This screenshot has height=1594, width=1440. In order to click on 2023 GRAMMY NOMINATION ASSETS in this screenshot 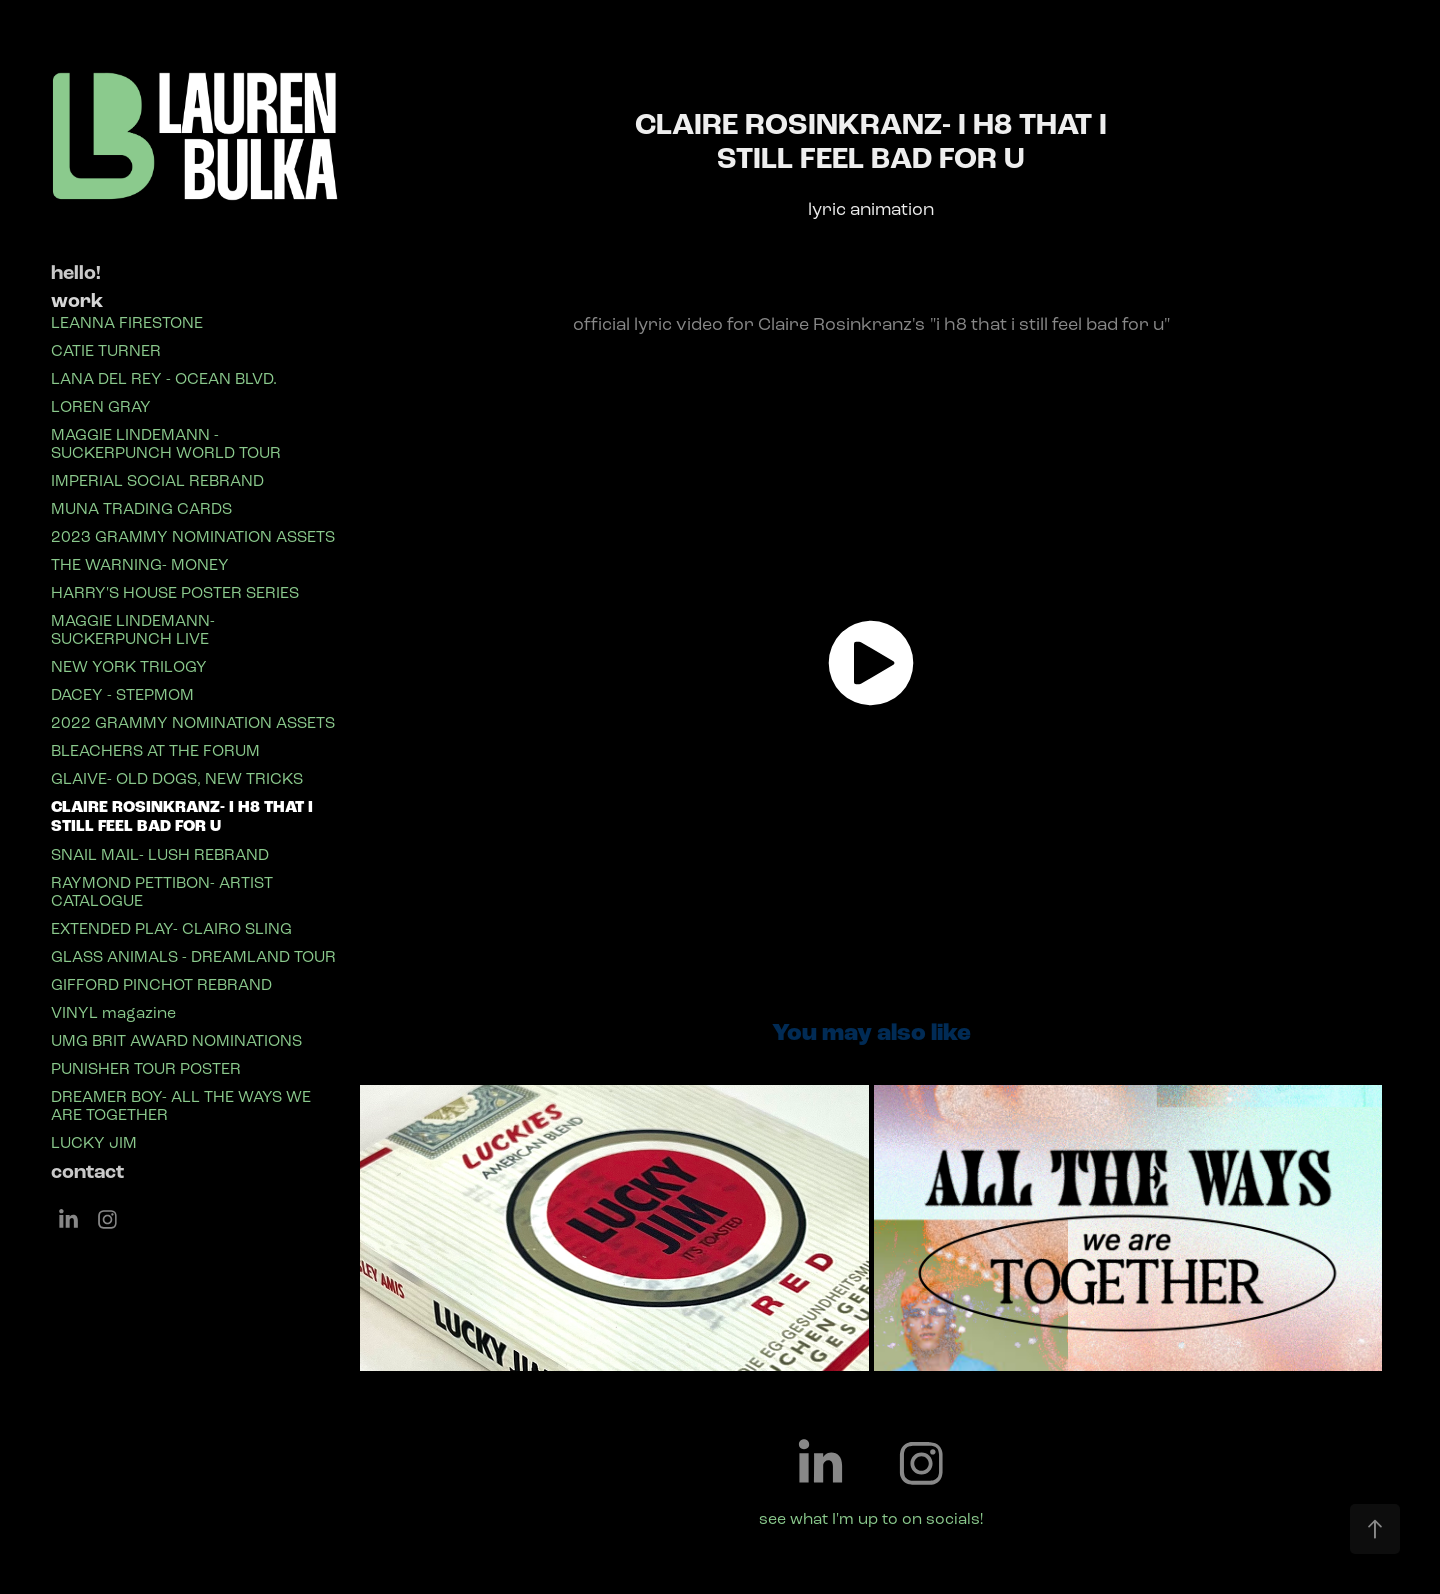, I will do `click(193, 536)`.